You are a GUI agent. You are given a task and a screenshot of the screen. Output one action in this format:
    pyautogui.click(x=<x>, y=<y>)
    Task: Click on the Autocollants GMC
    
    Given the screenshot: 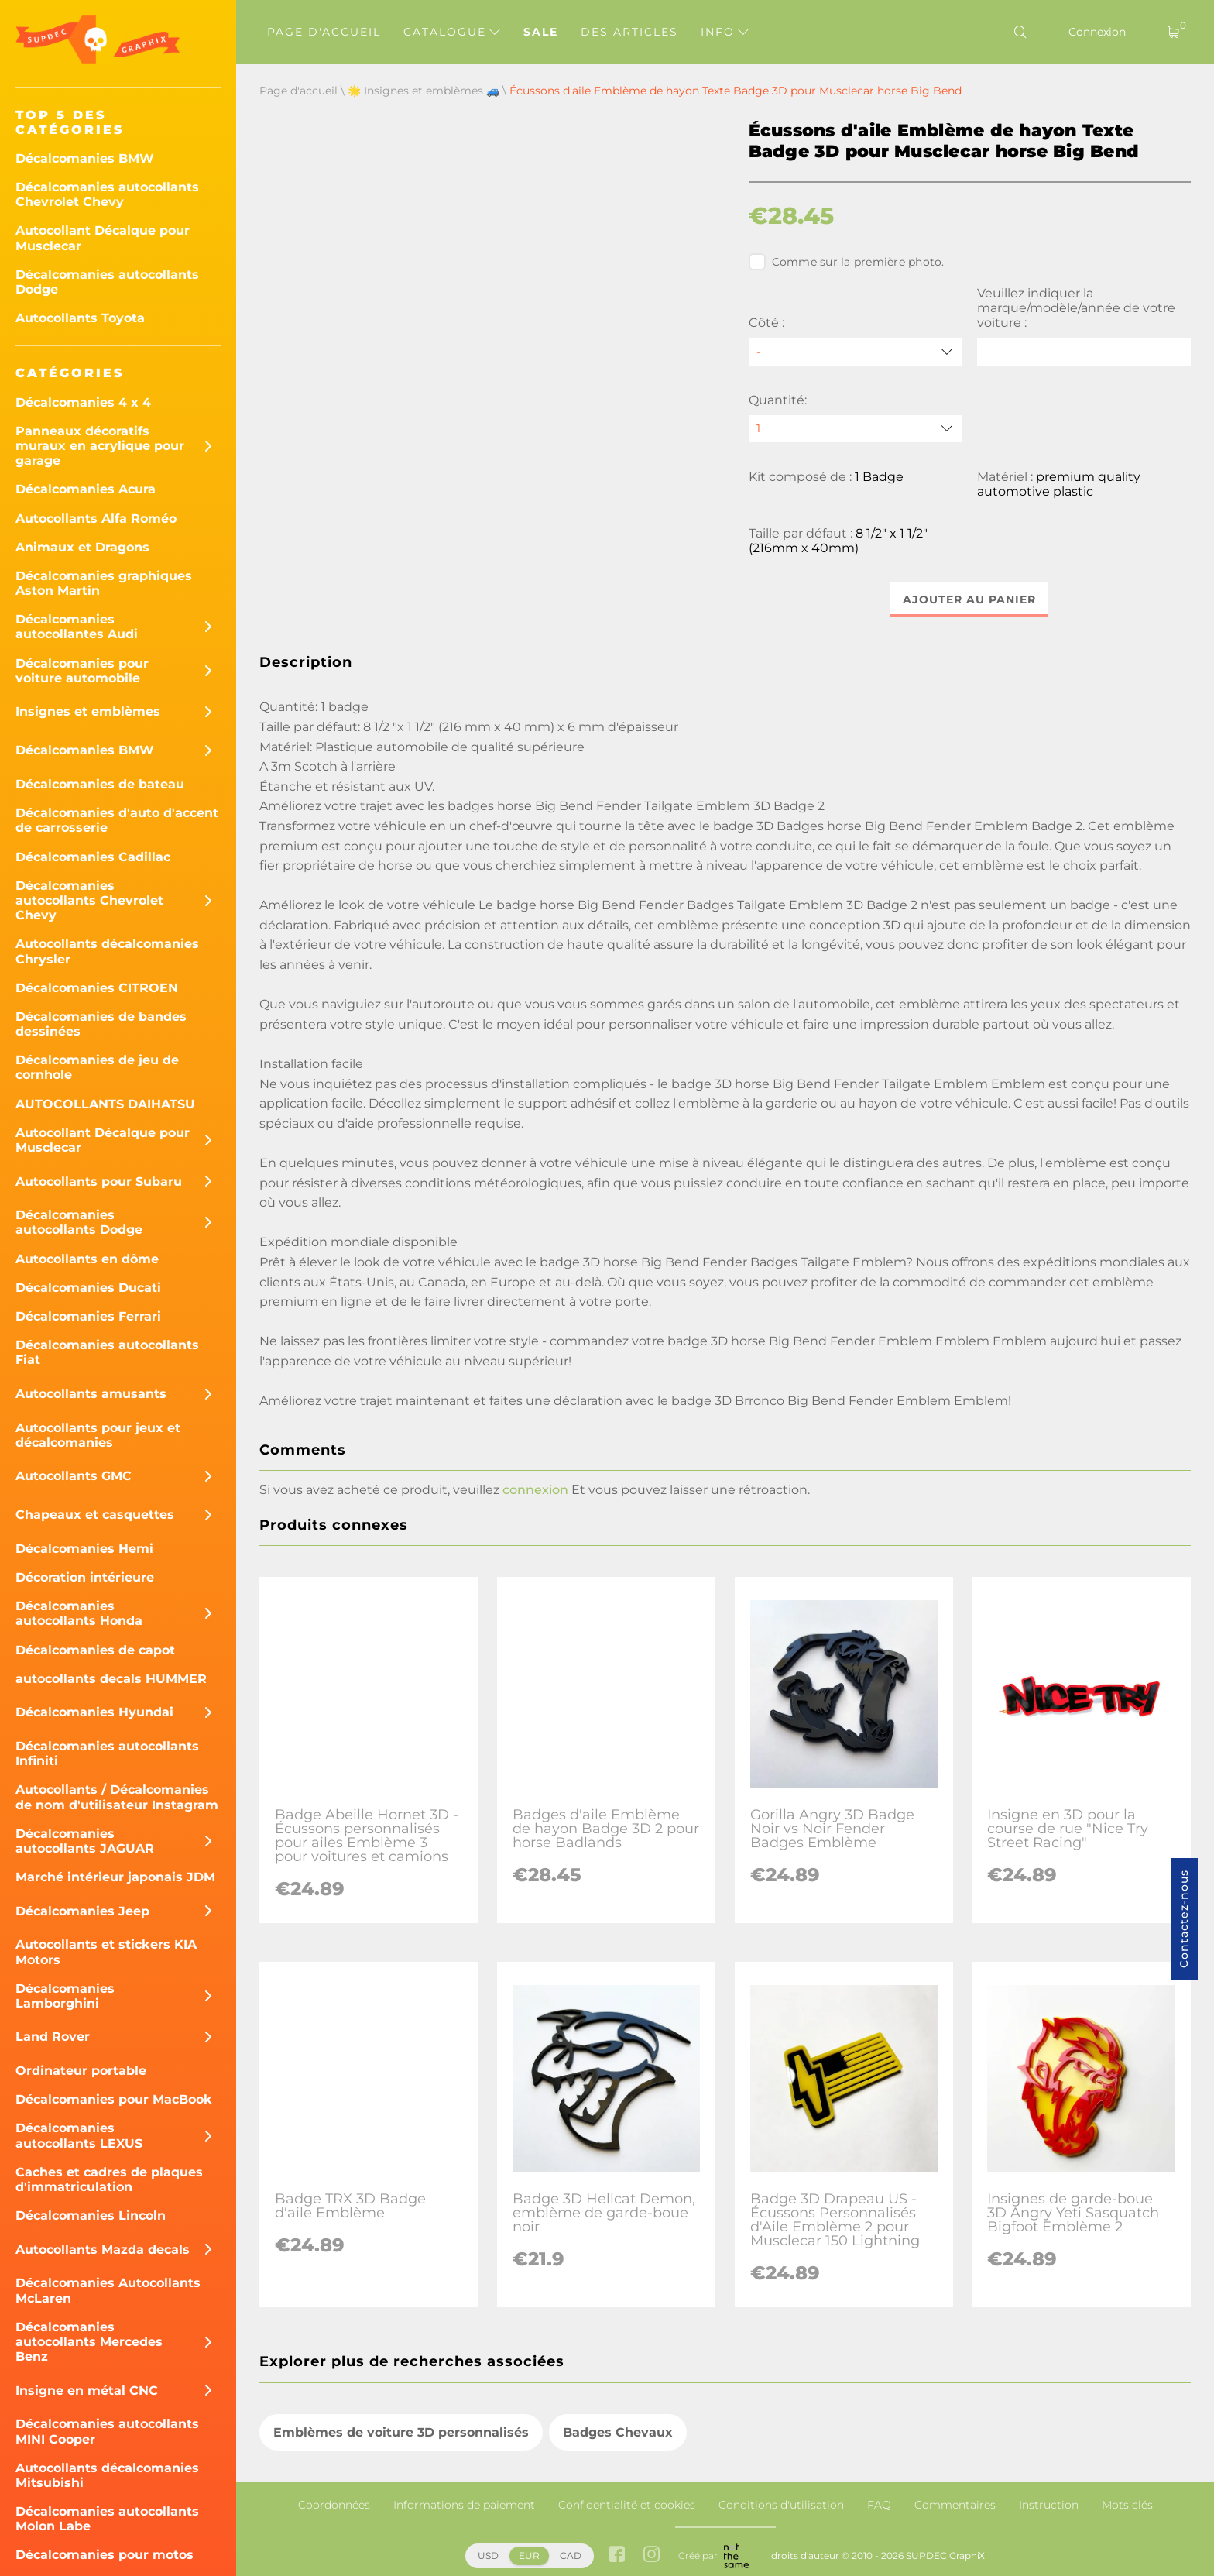 What is the action you would take?
    pyautogui.click(x=73, y=1475)
    